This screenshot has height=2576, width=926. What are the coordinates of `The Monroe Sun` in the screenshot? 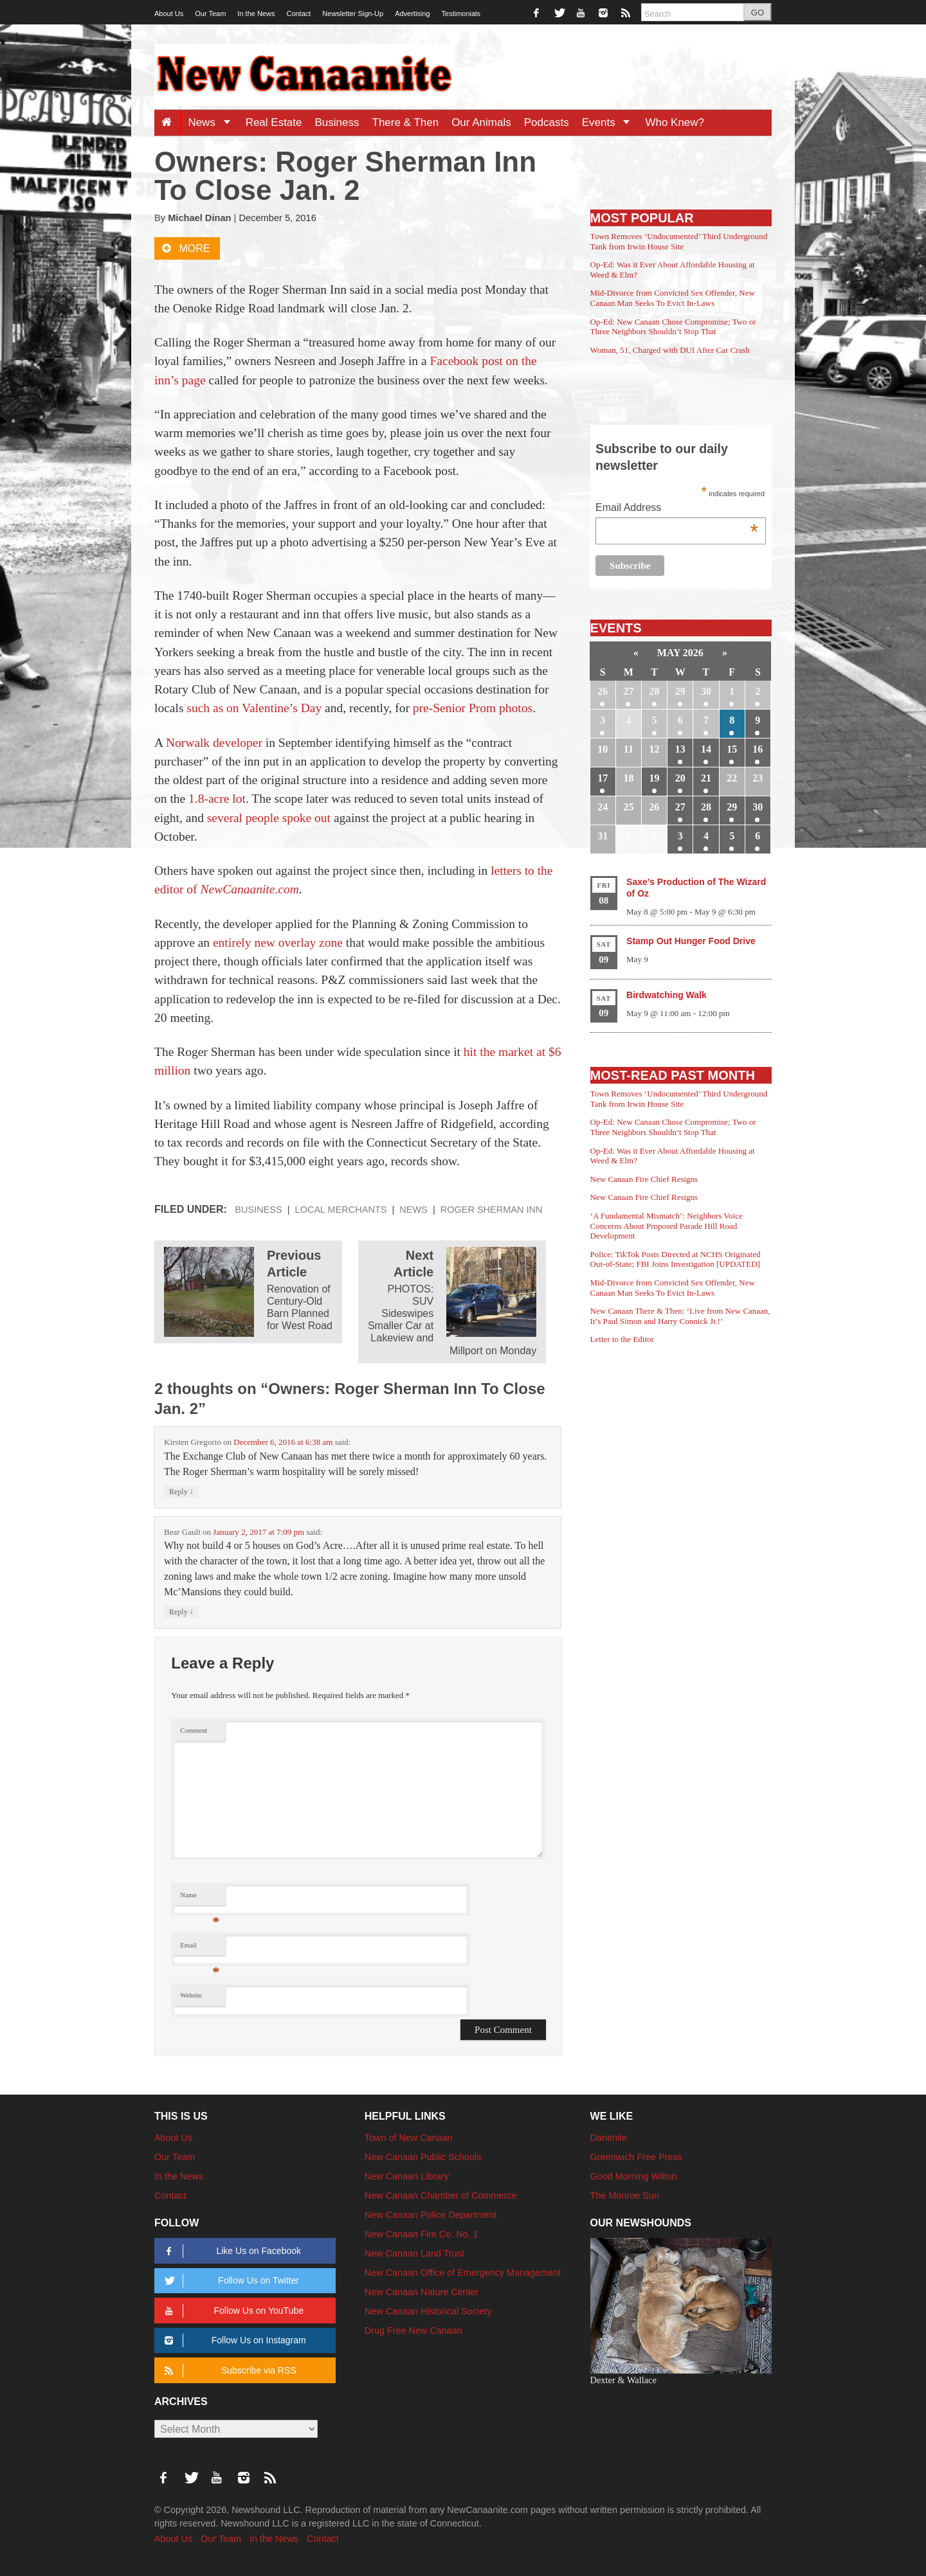 It's located at (624, 2195).